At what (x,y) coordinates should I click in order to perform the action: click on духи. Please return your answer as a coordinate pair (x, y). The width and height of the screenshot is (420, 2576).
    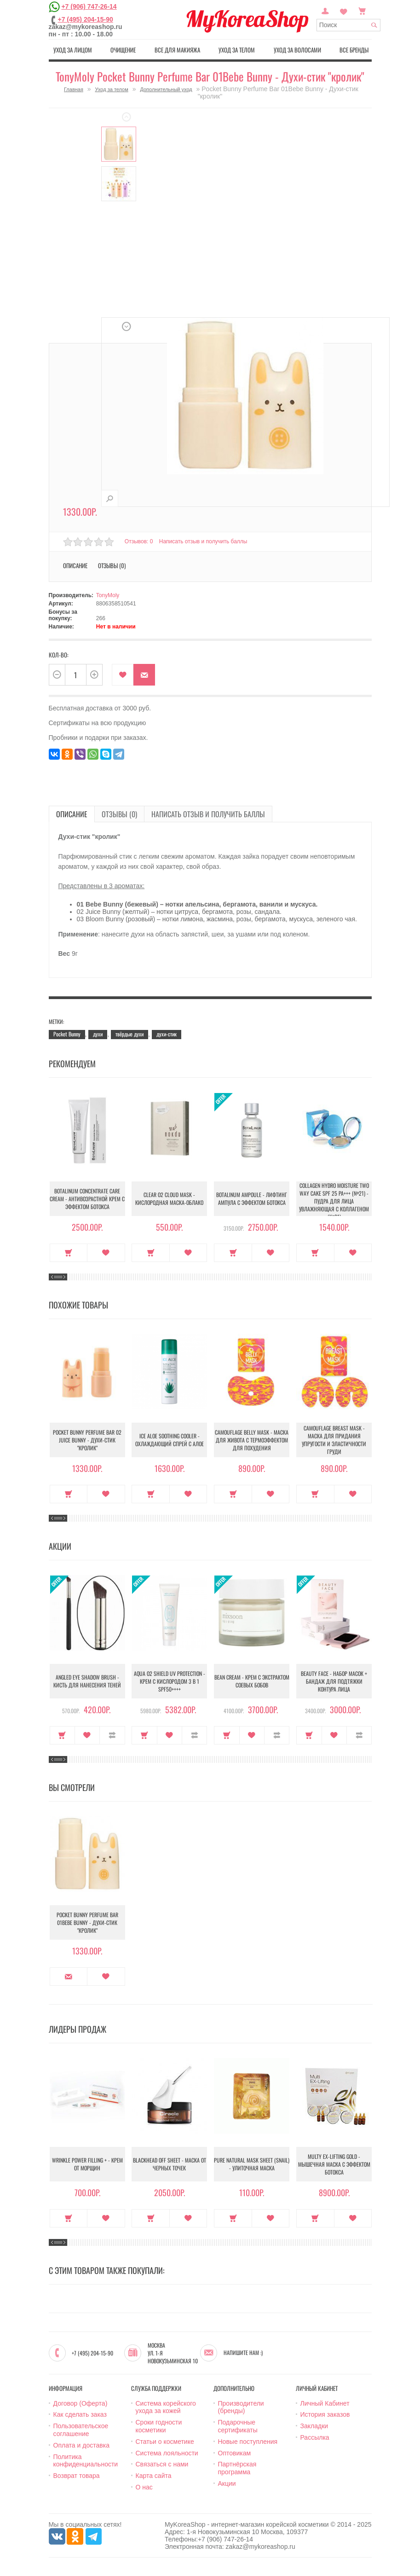
    Looking at the image, I should click on (98, 1034).